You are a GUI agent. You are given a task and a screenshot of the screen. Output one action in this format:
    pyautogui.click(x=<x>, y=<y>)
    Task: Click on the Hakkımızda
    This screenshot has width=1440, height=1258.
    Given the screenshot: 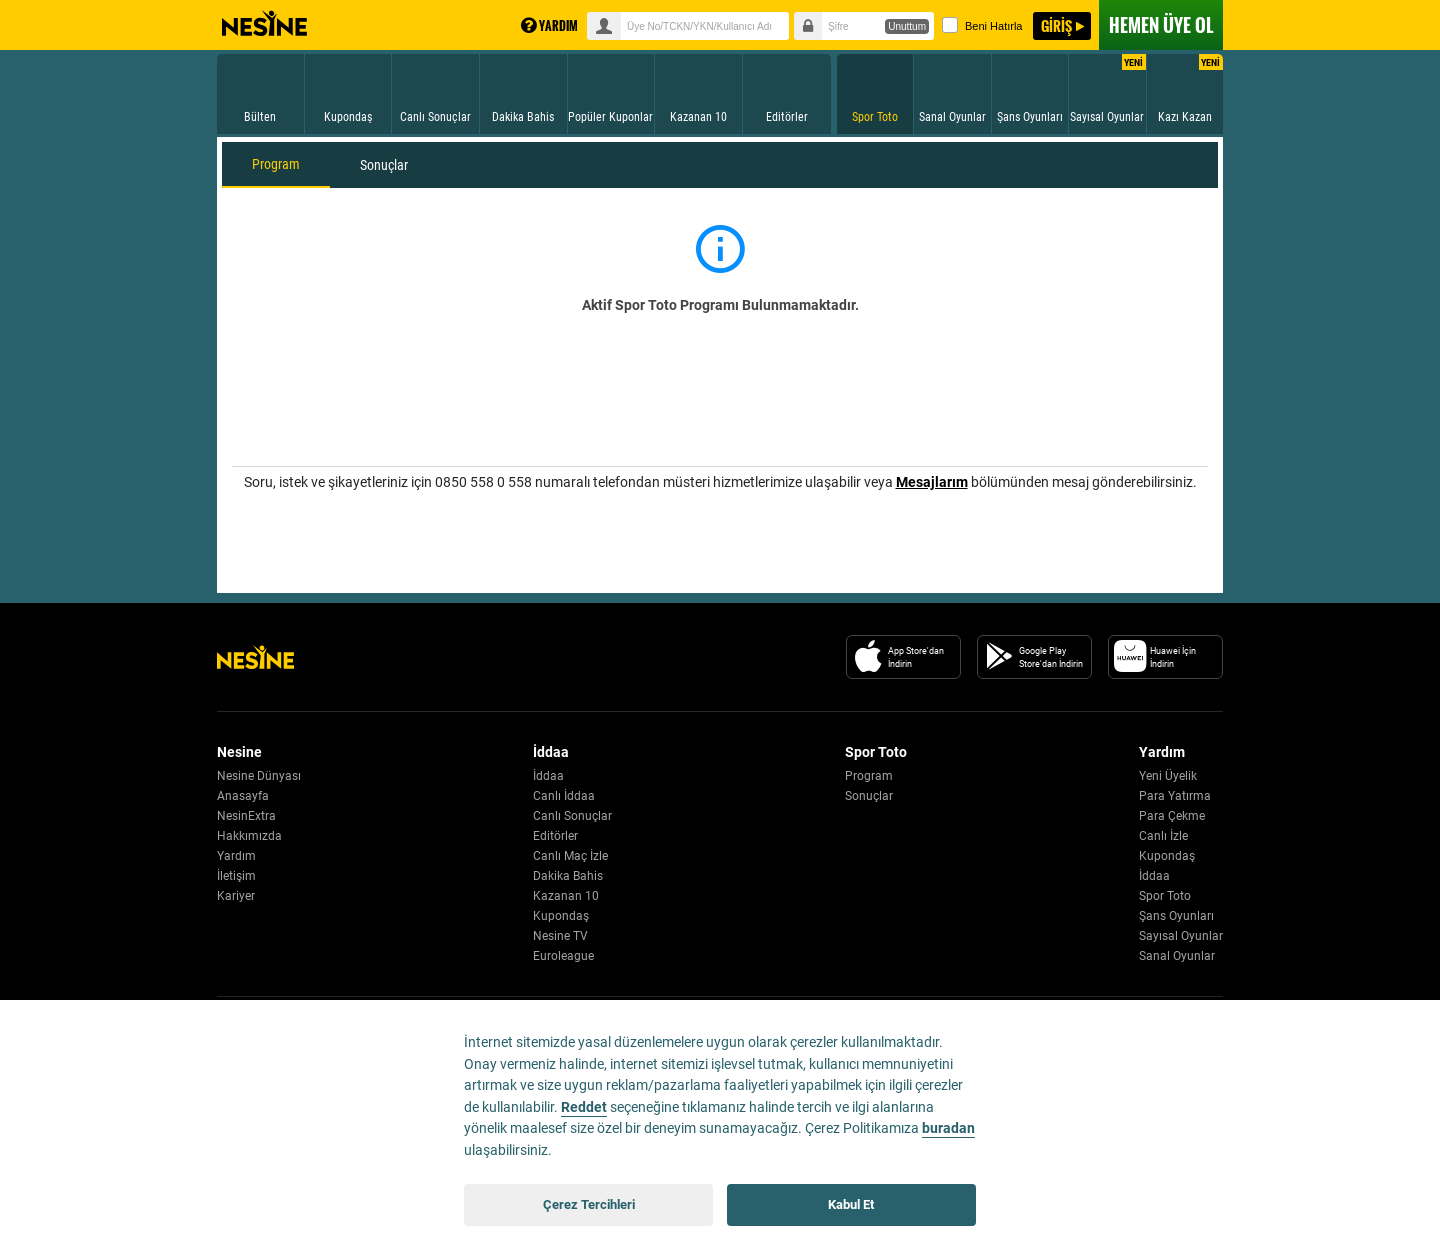 What is the action you would take?
    pyautogui.click(x=249, y=836)
    